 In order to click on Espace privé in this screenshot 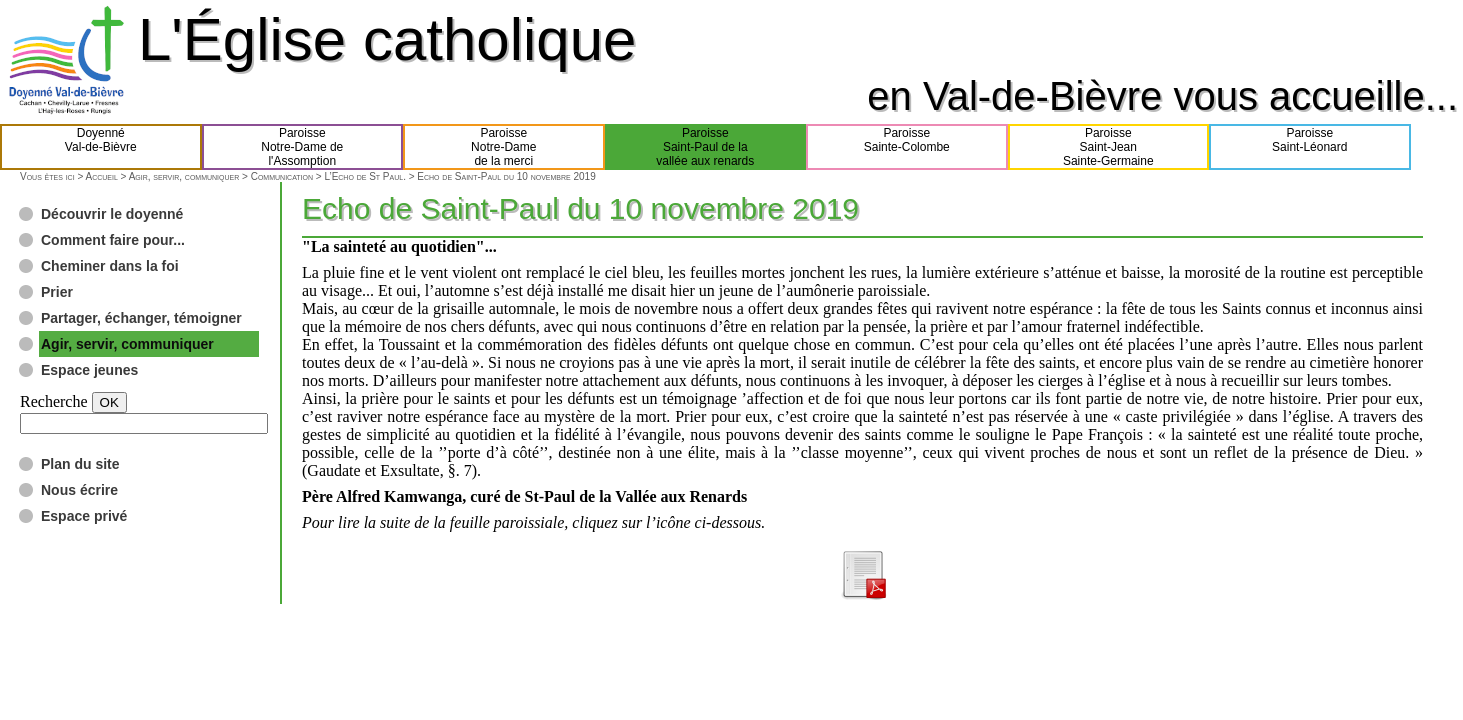, I will do `click(84, 516)`.